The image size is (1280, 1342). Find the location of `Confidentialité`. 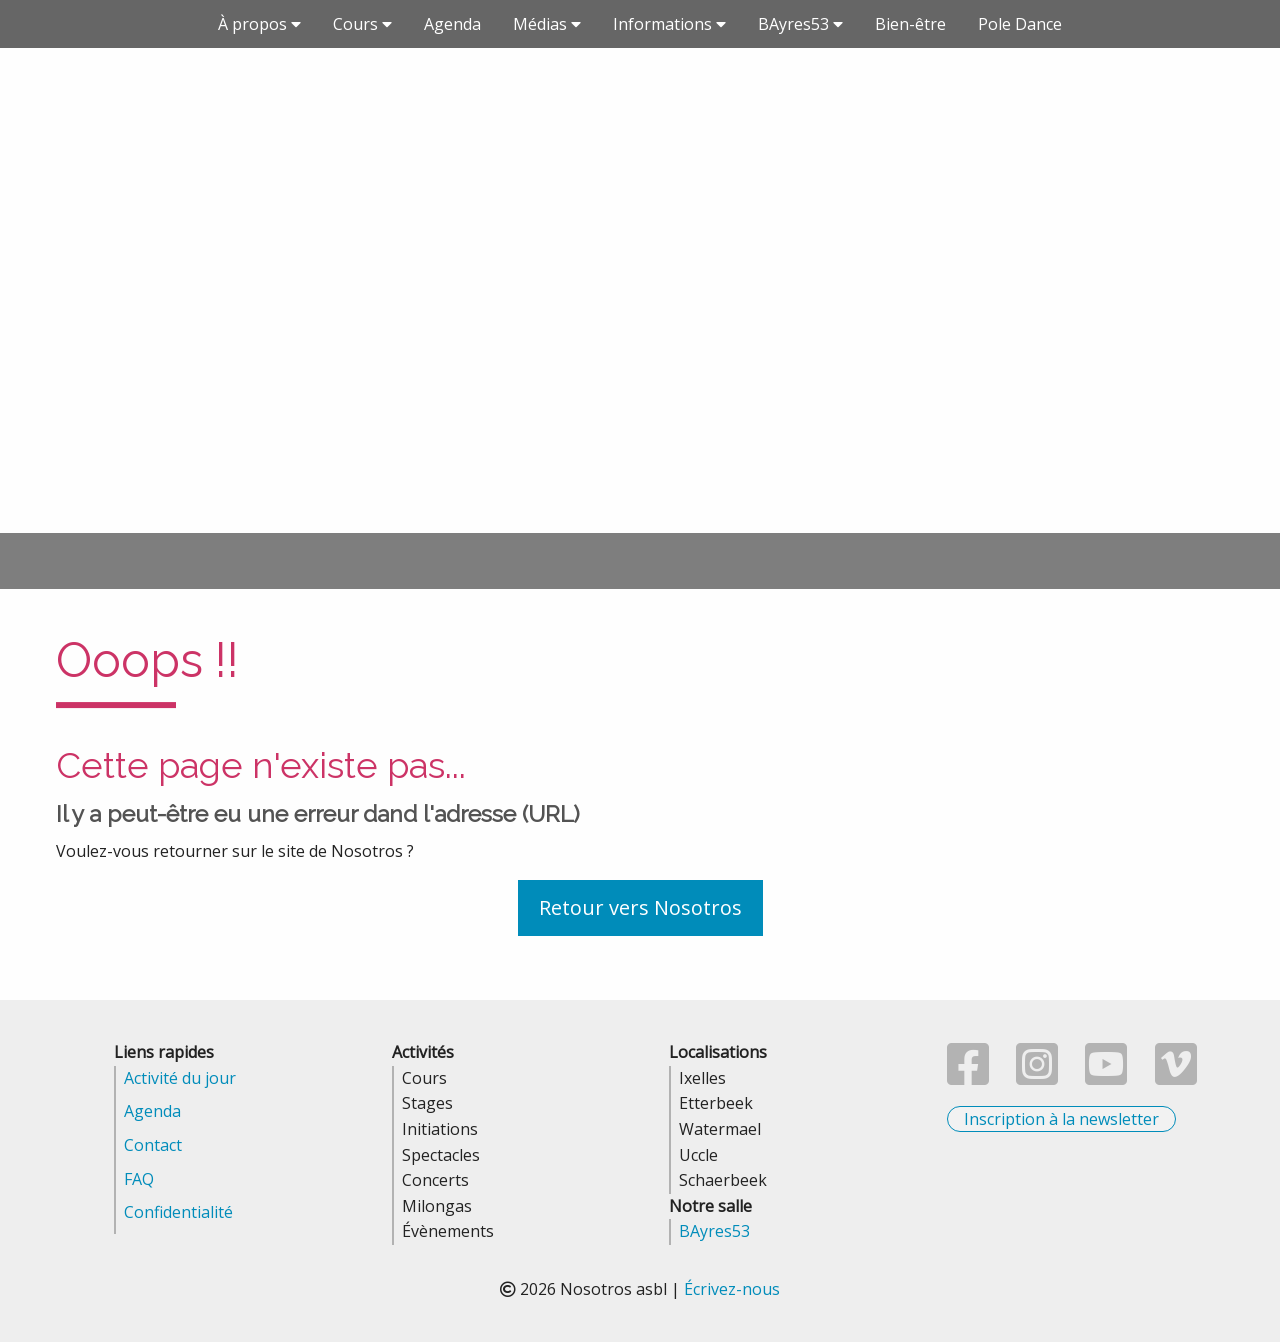

Confidentialité is located at coordinates (178, 1212).